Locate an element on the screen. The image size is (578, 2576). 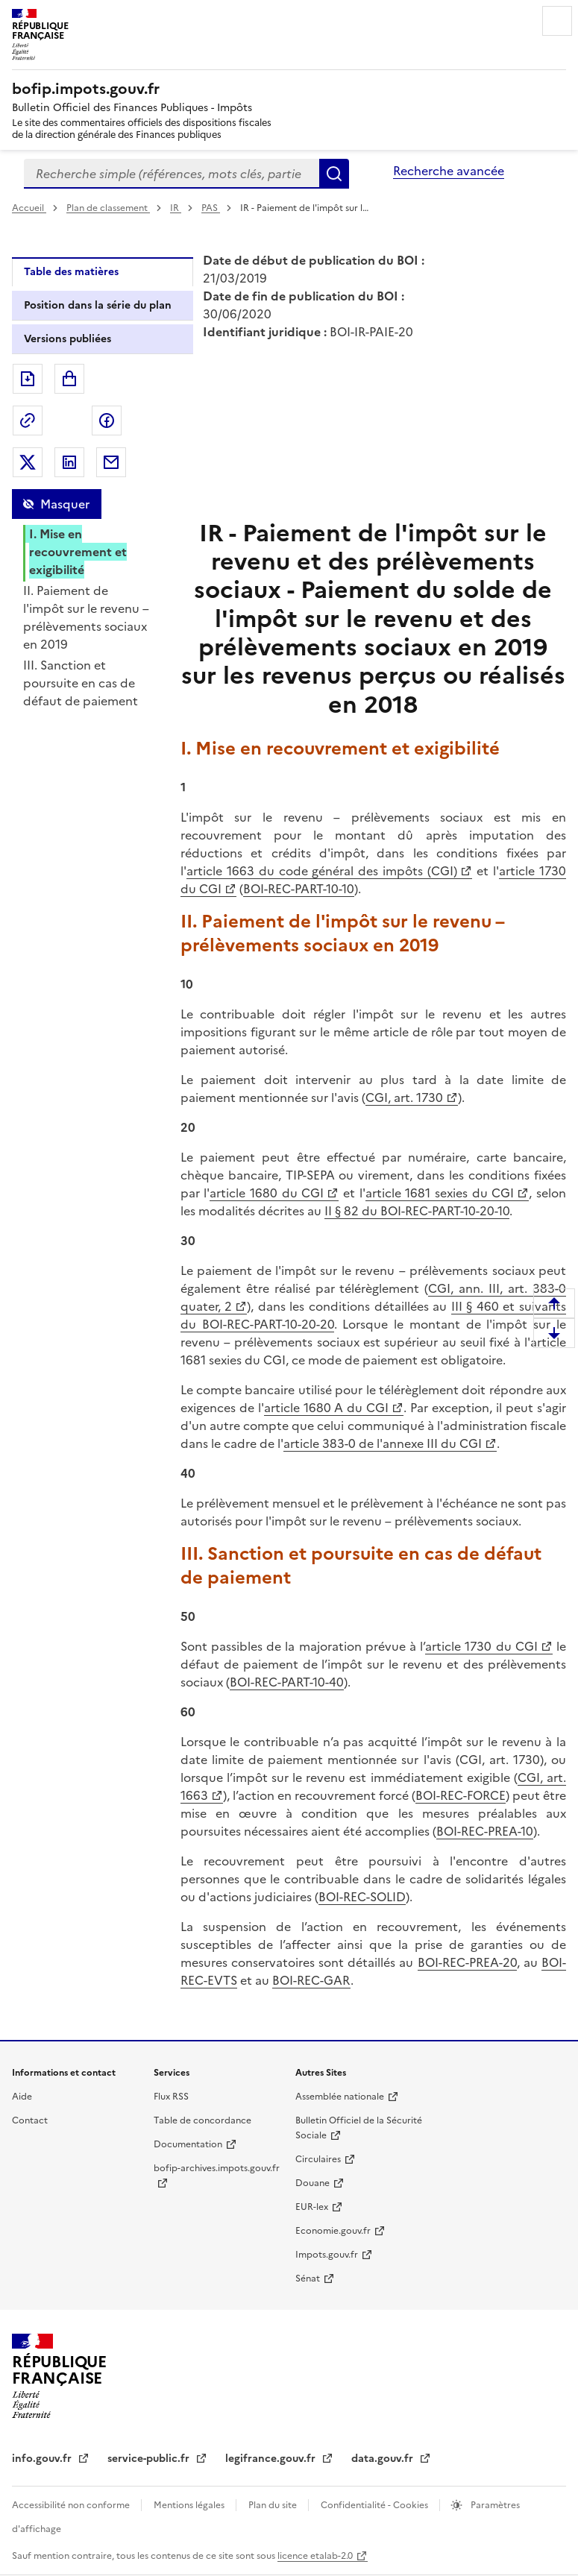
article 1663 du code général des impôts (CGI) is located at coordinates (321, 871).